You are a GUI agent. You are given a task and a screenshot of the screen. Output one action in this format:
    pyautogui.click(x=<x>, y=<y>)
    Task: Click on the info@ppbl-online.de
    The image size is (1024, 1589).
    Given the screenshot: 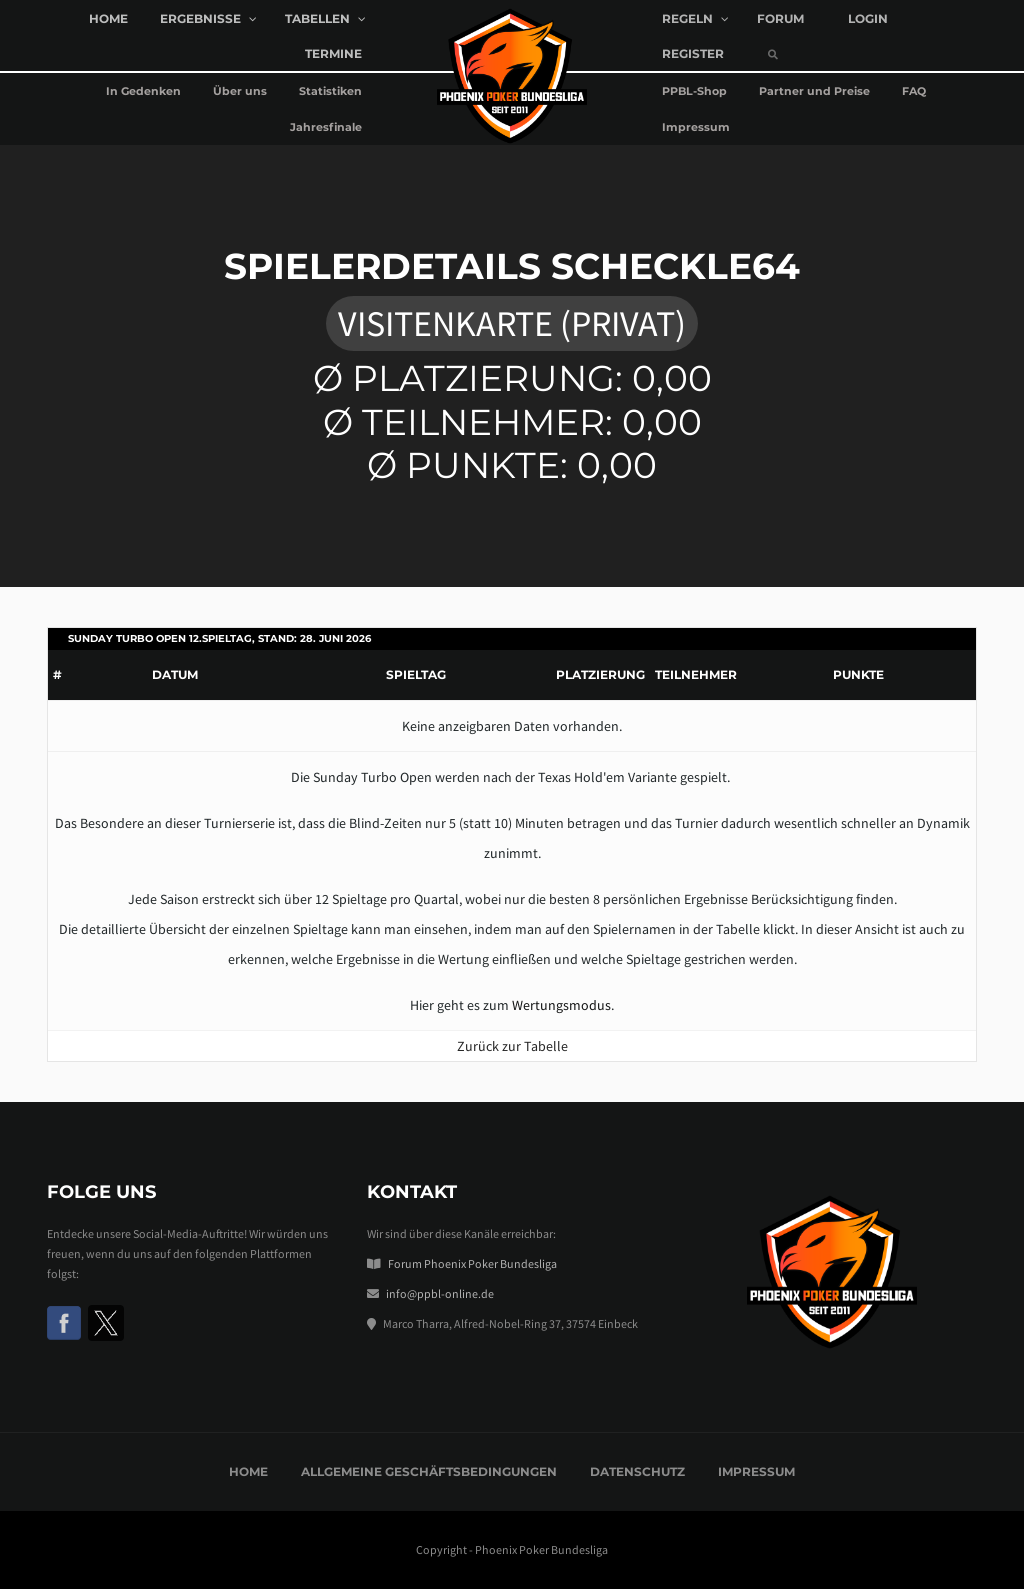 What is the action you would take?
    pyautogui.click(x=440, y=1293)
    